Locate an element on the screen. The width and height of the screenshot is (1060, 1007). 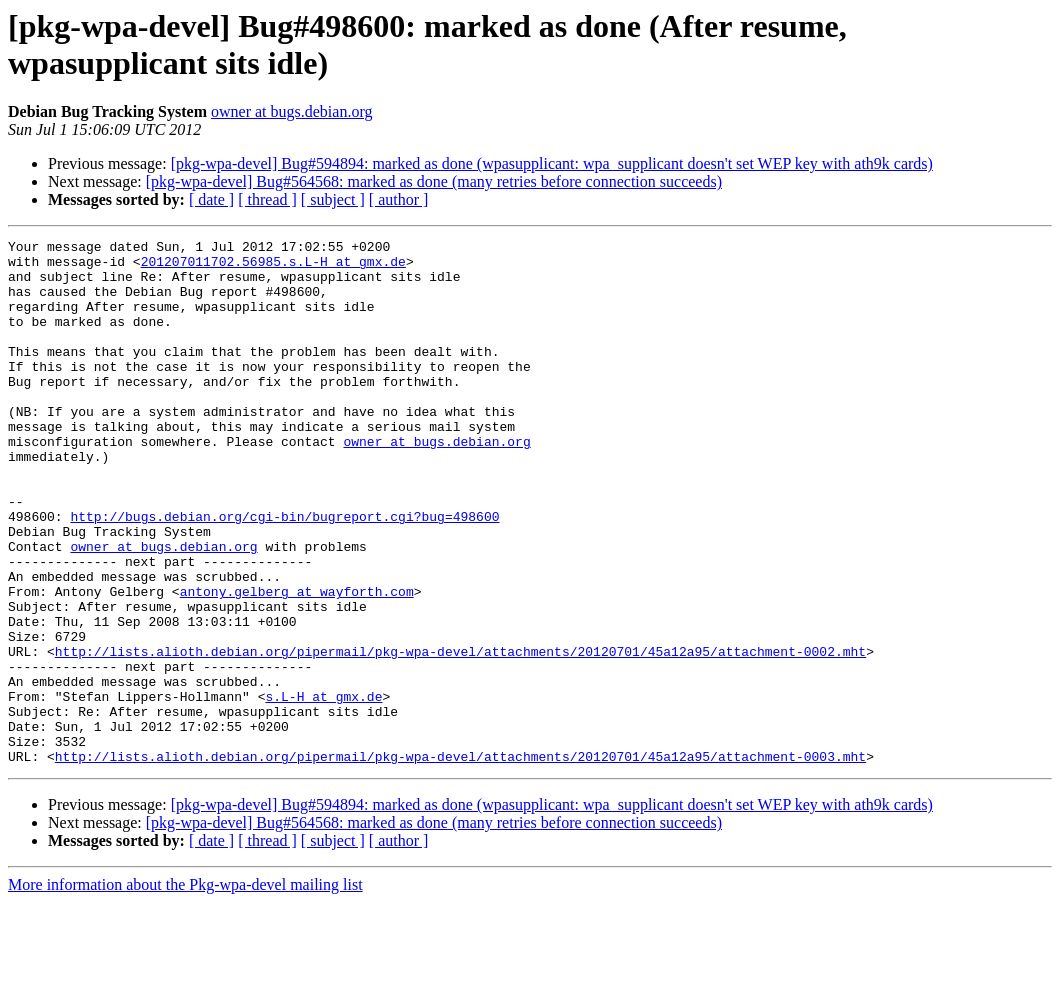
[ author ] is located at coordinates (399, 199).